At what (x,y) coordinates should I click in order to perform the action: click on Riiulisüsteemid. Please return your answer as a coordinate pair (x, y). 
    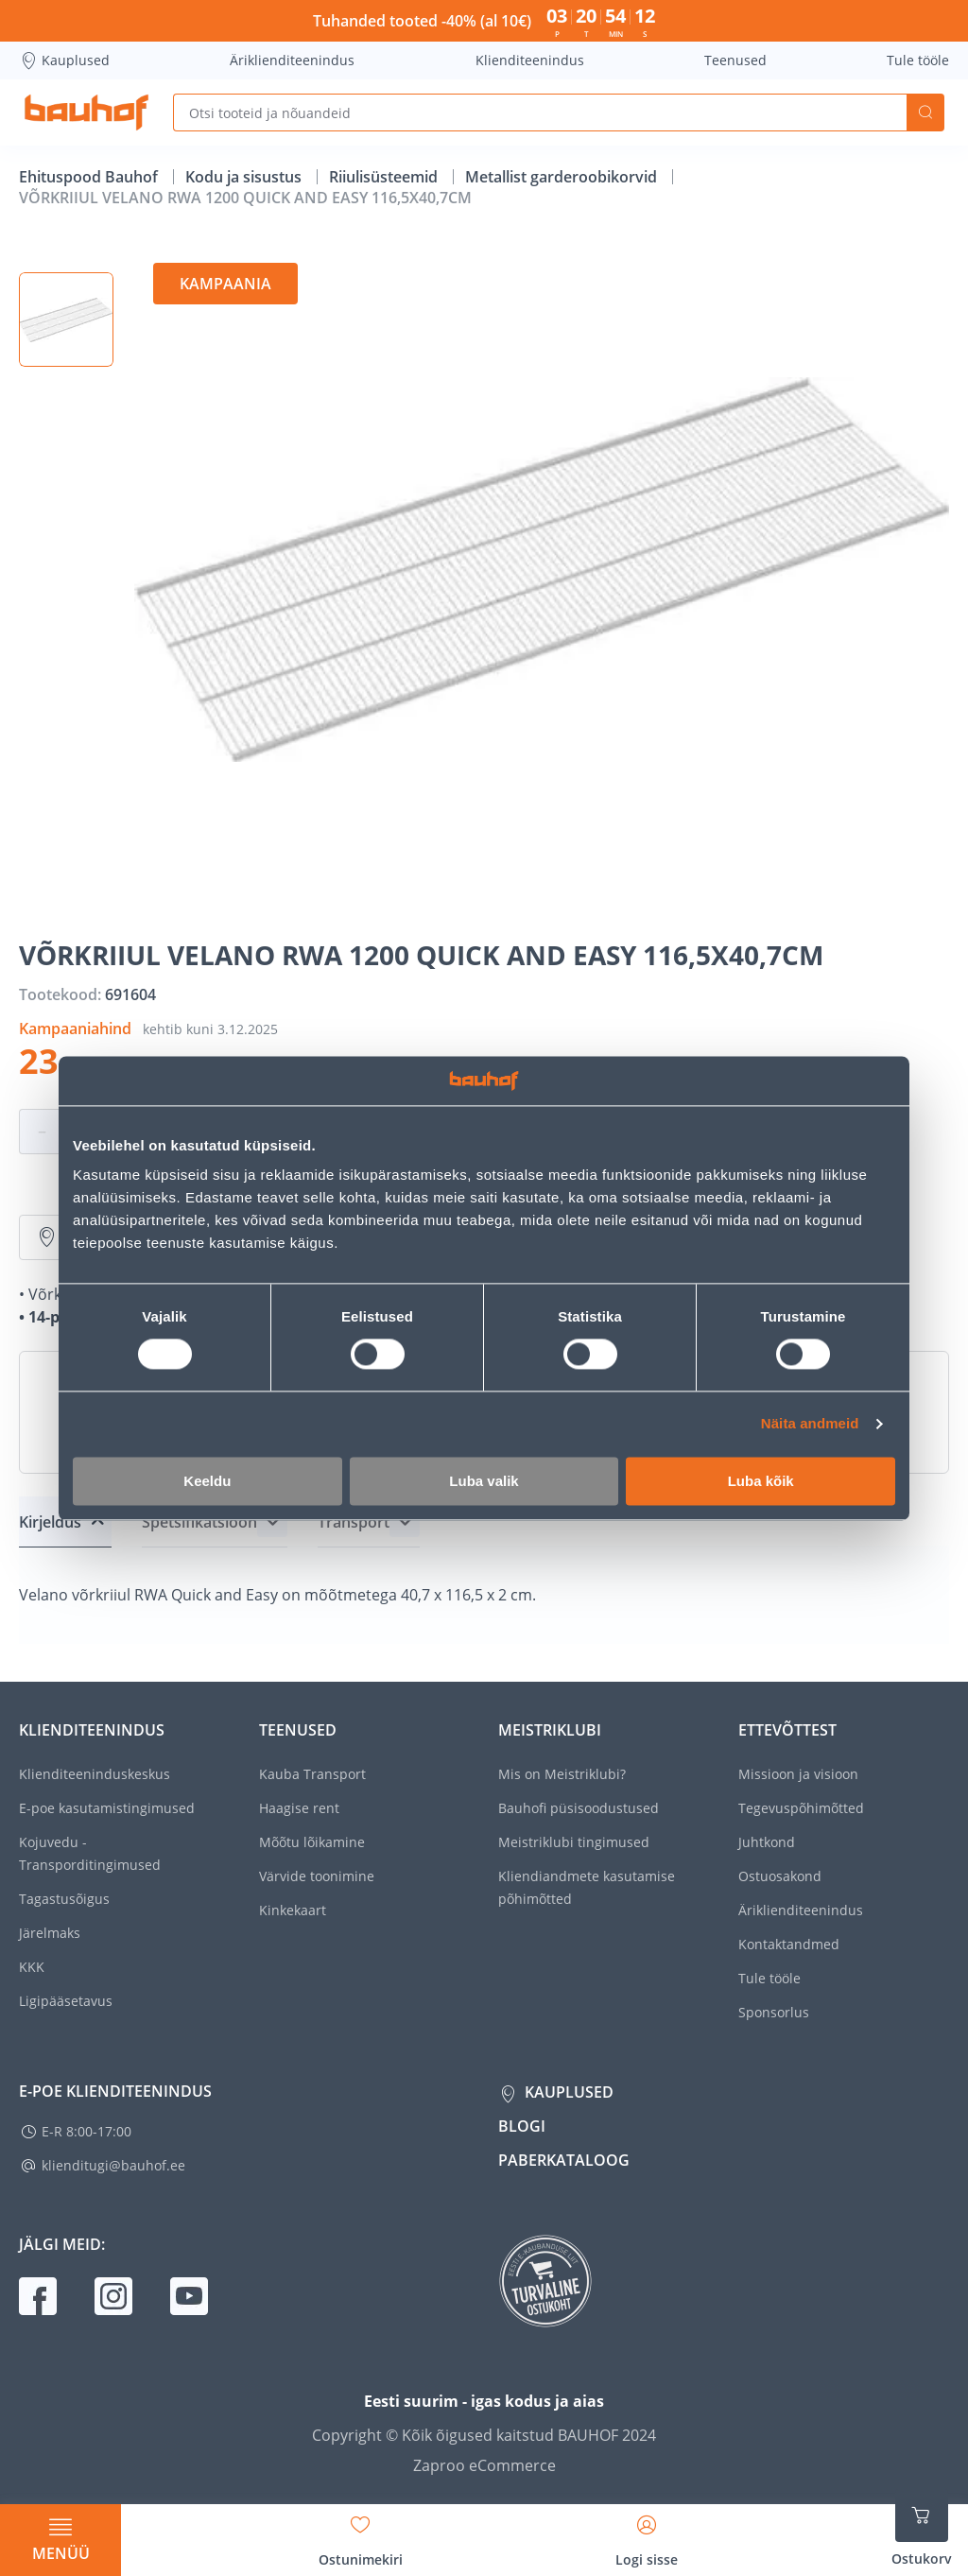
    Looking at the image, I should click on (385, 176).